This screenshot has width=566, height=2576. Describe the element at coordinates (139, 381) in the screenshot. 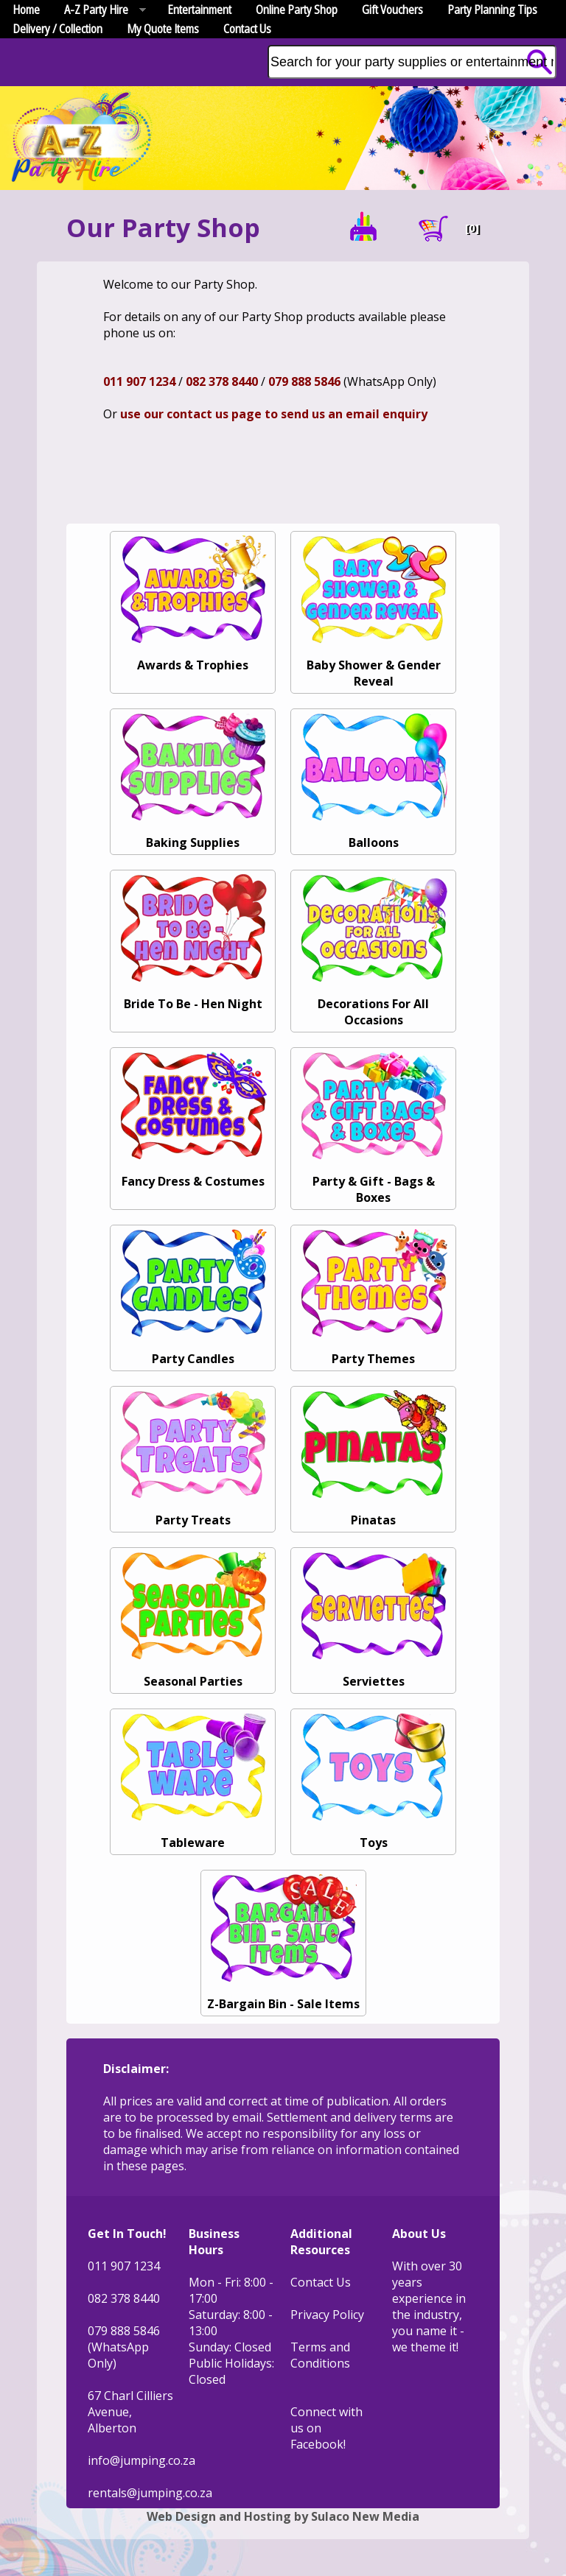

I see `011 907 1234` at that location.